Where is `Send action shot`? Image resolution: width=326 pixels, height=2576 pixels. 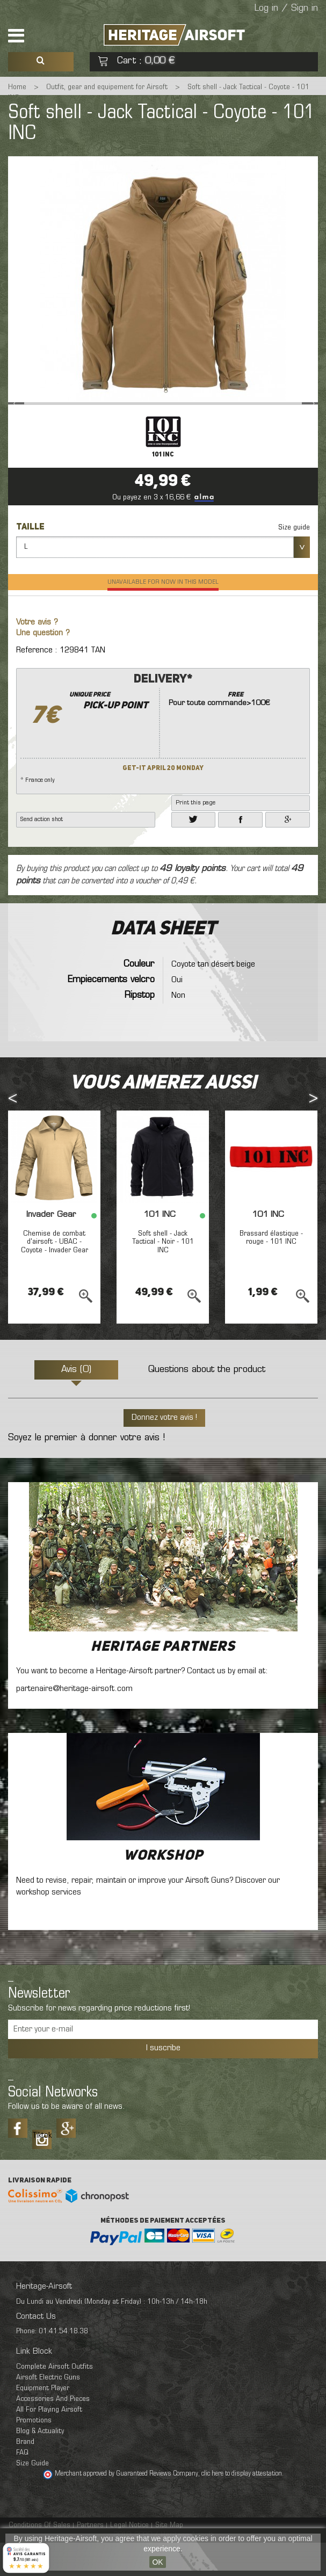
Send action shot is located at coordinates (41, 853).